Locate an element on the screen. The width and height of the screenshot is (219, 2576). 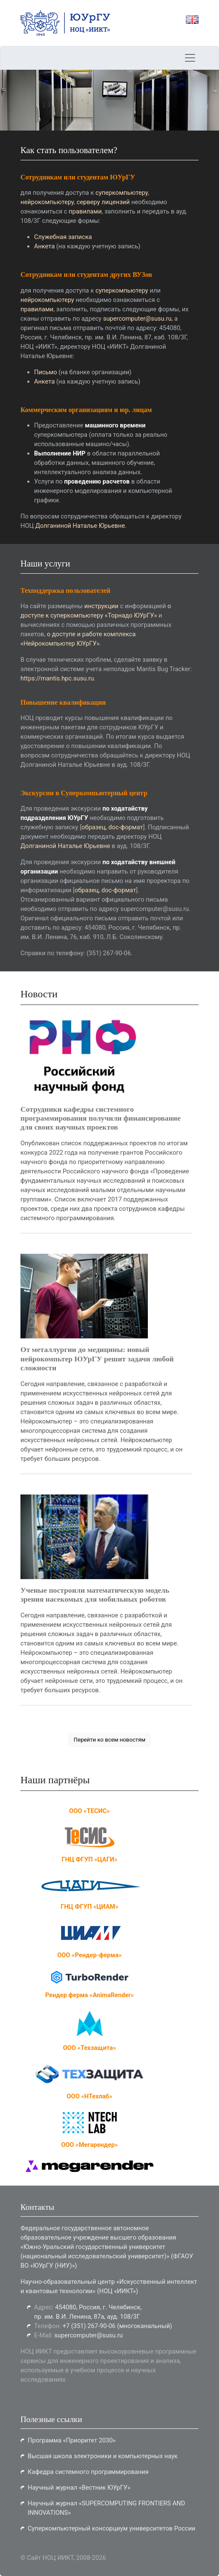
supercomputer@susu.ru is located at coordinates (137, 318).